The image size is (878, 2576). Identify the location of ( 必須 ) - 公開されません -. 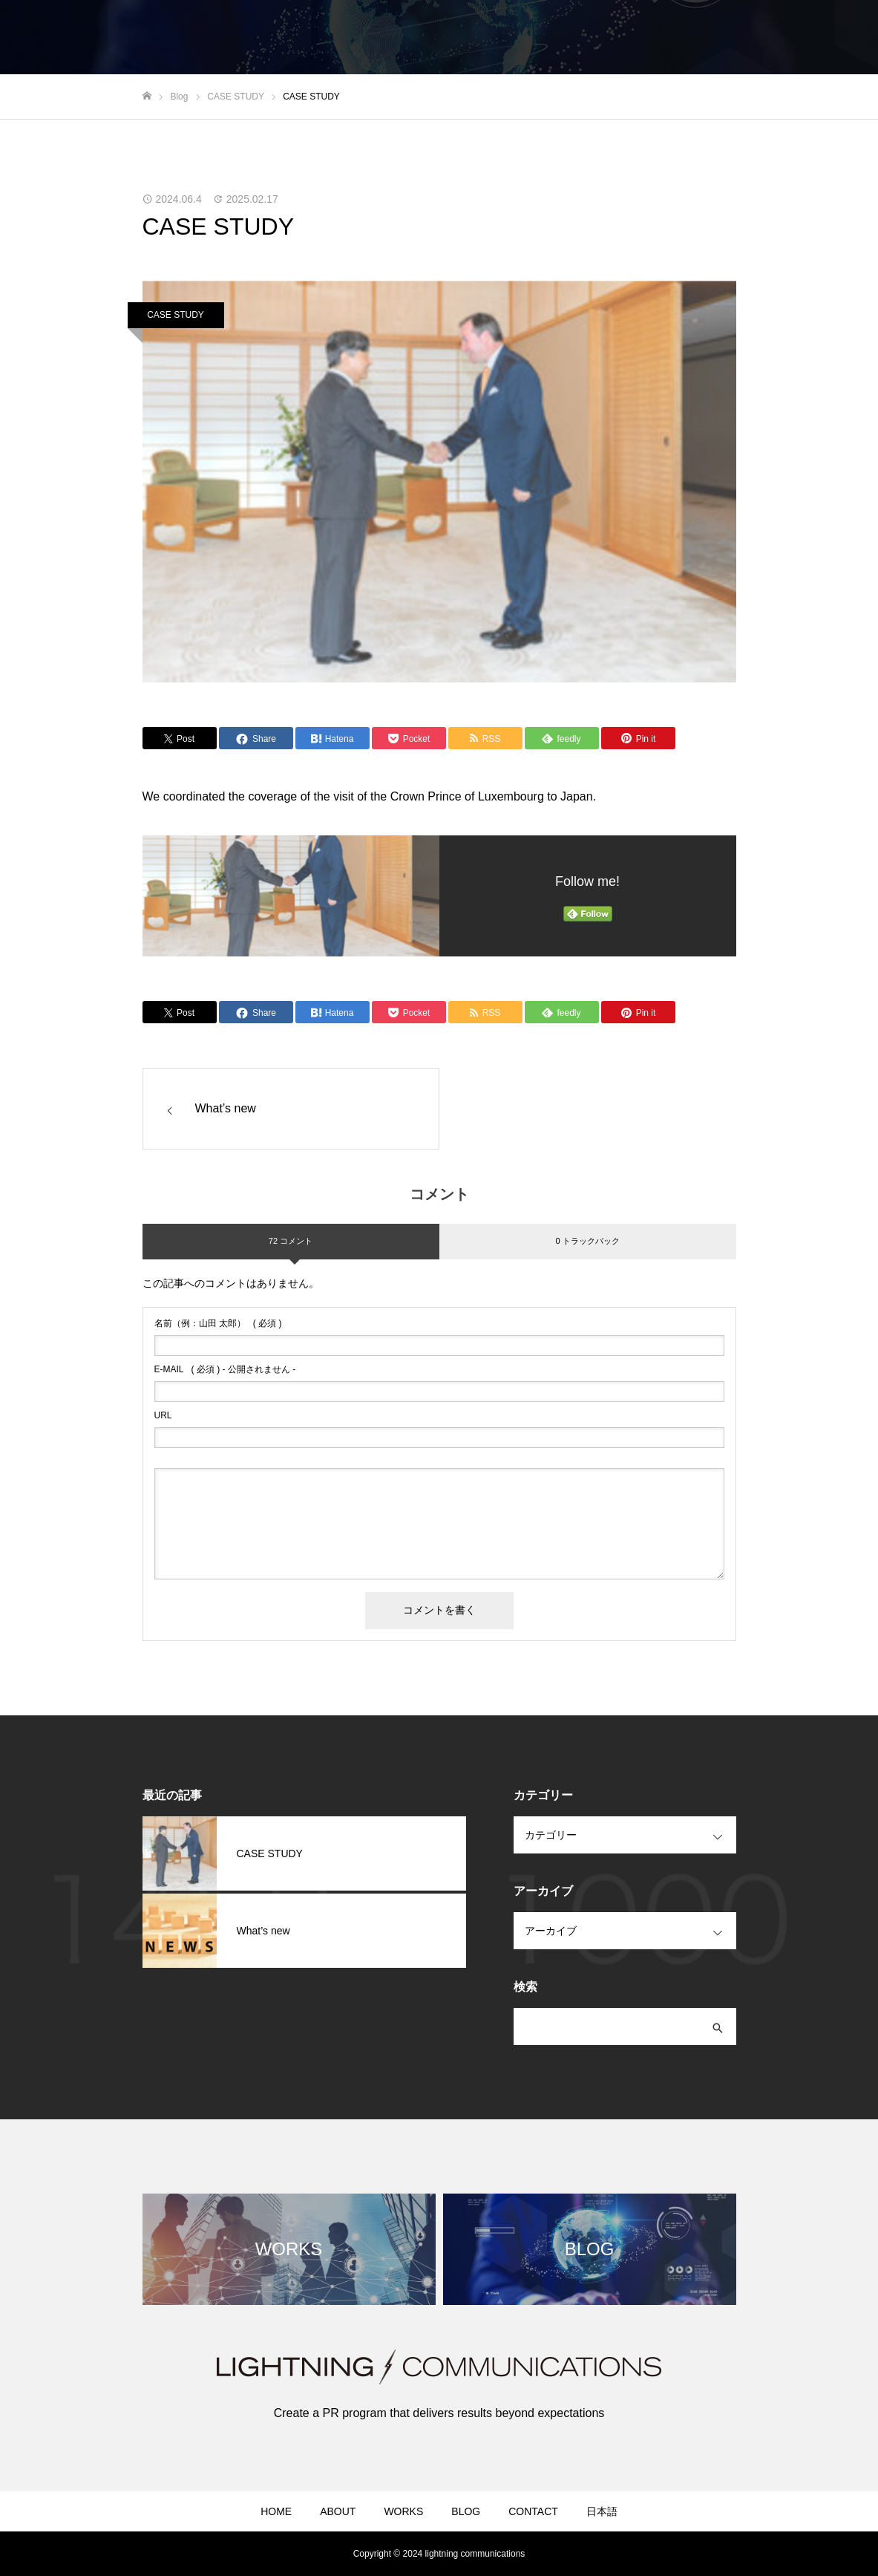
(225, 1369).